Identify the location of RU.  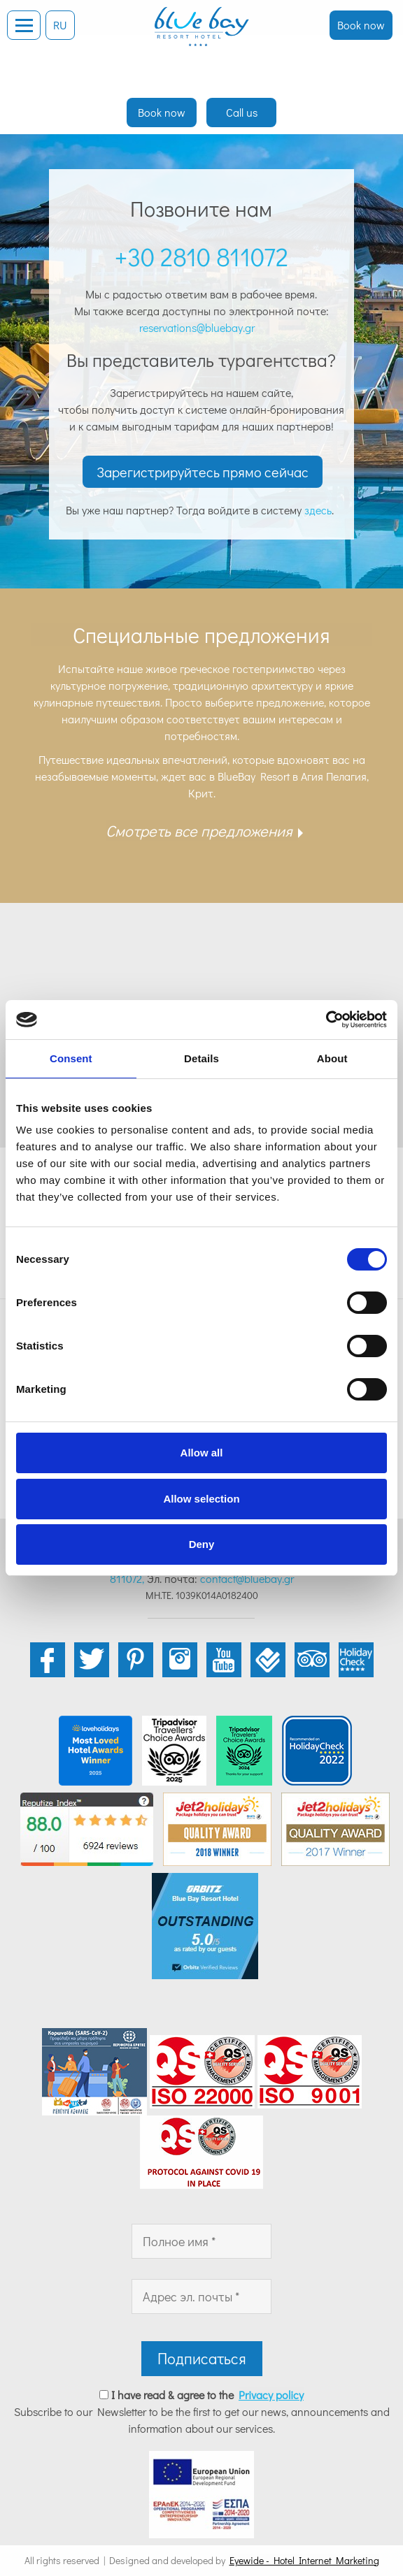
(60, 24).